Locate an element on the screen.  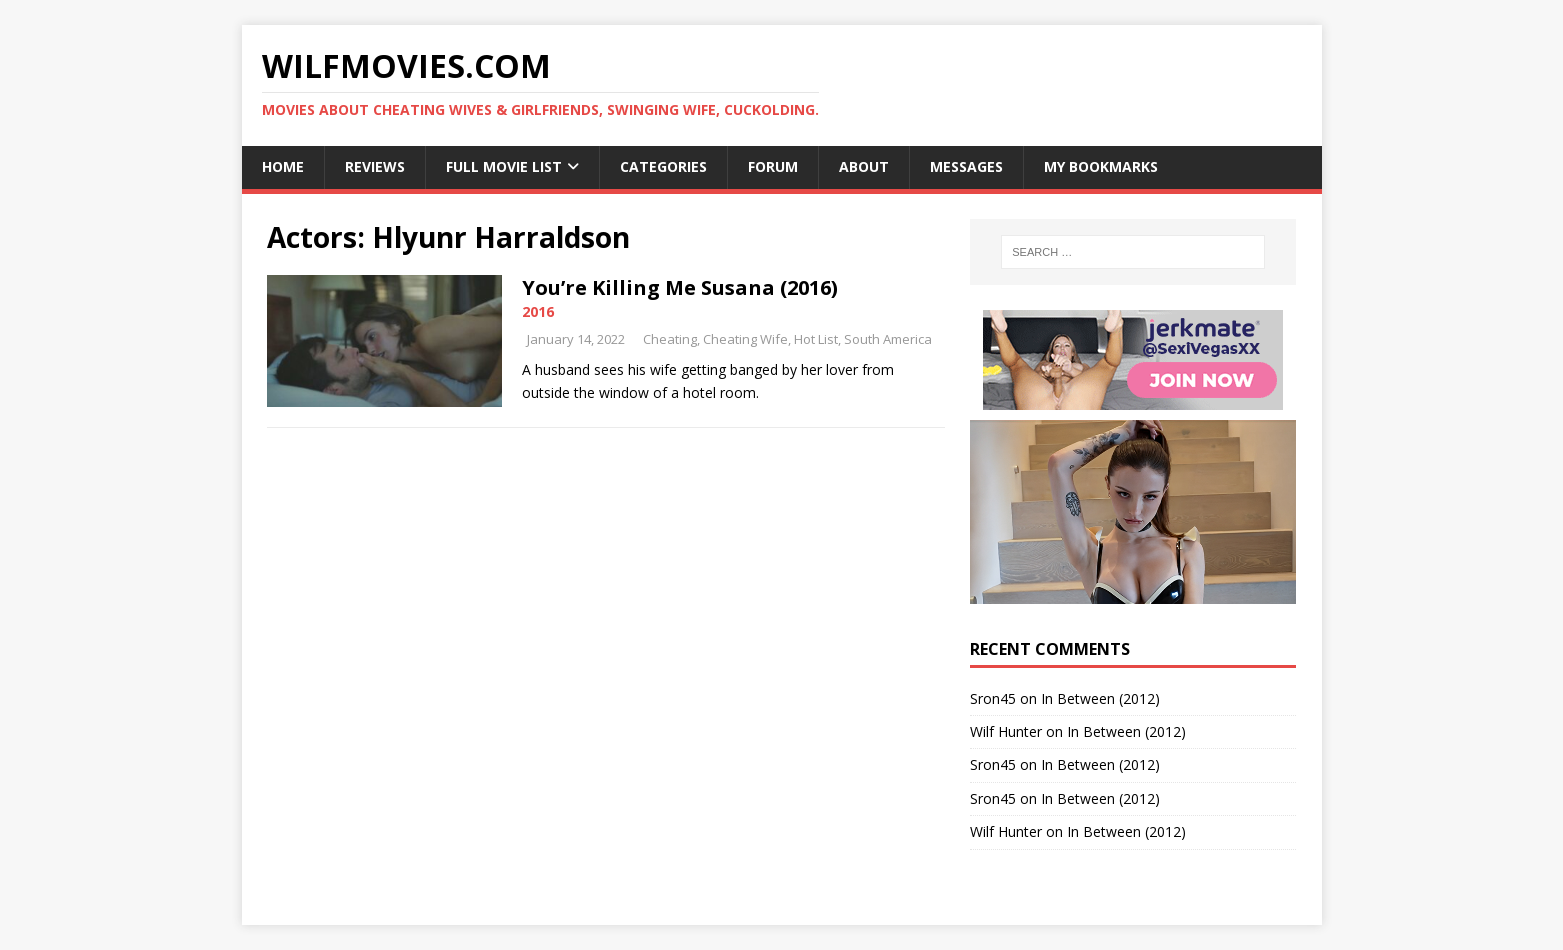
Messages is located at coordinates (966, 166).